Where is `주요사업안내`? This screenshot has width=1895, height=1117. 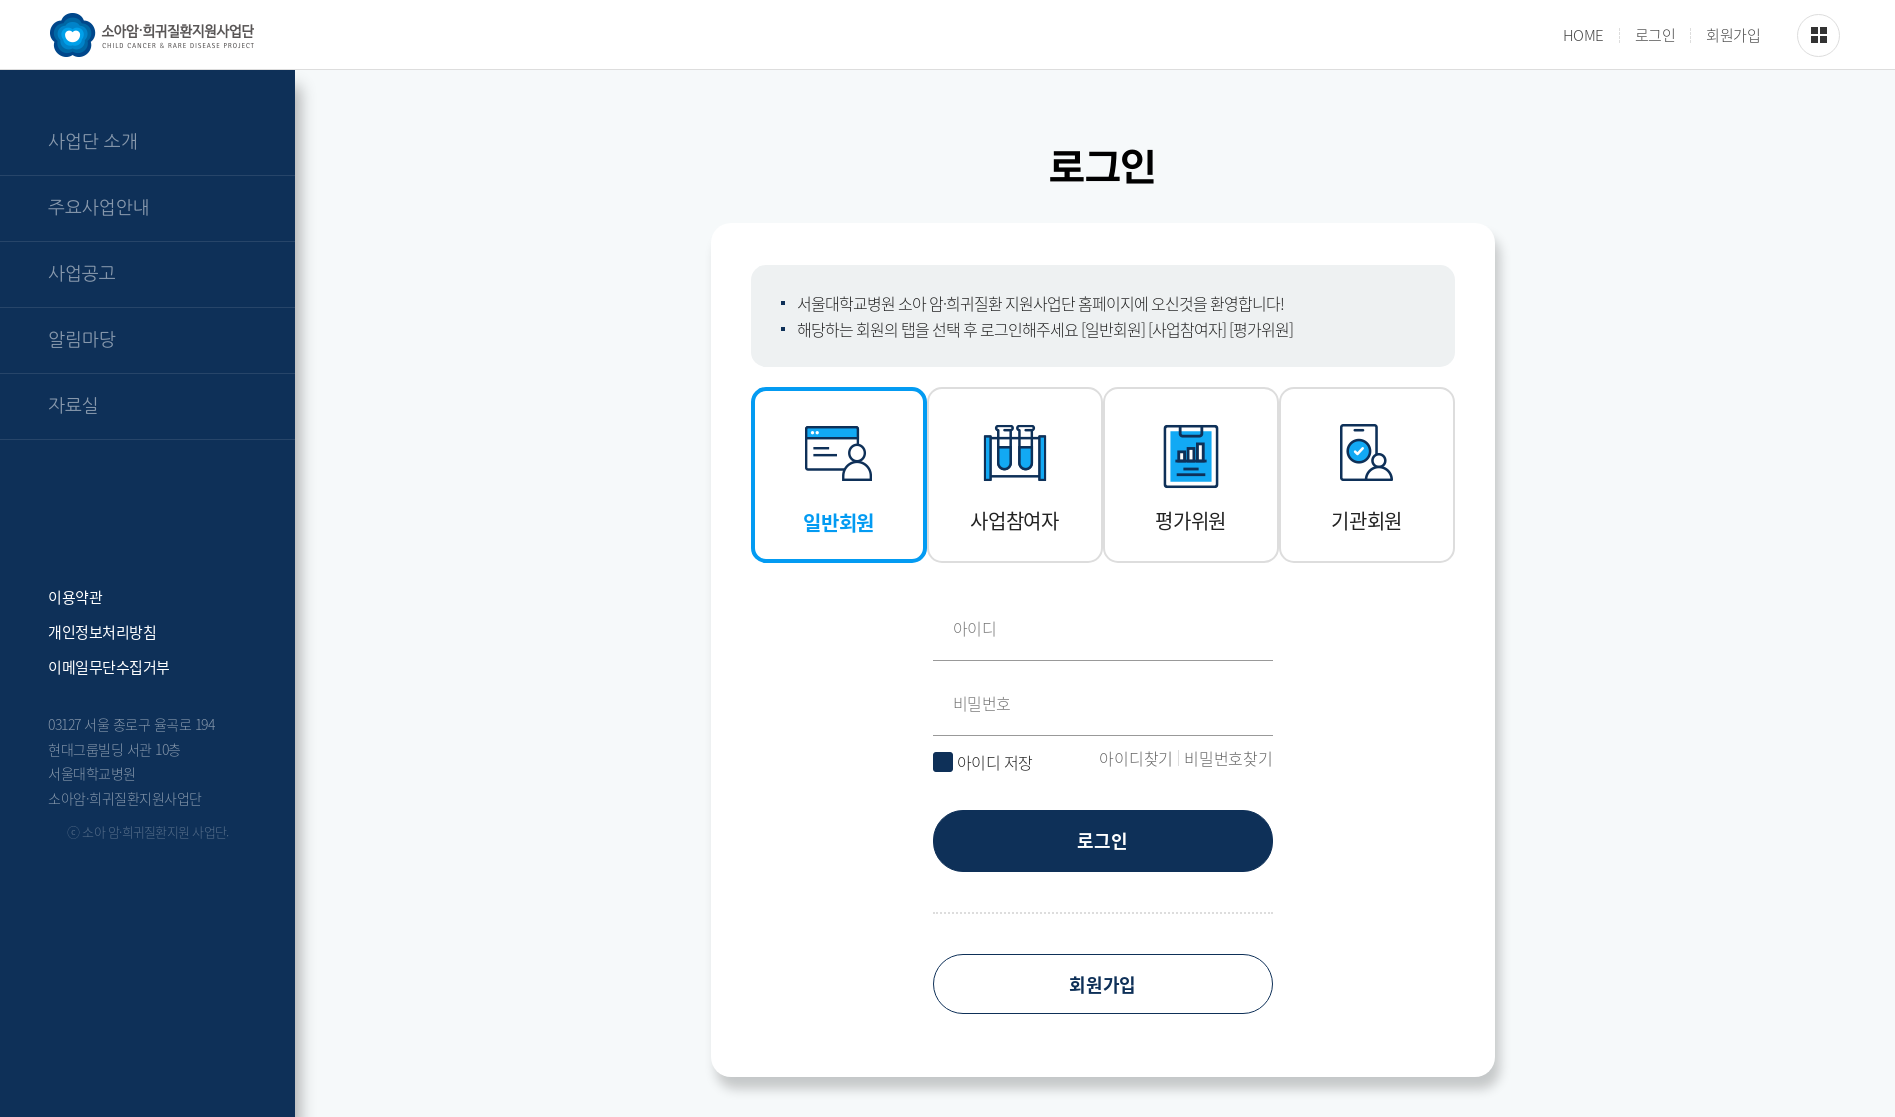 주요사업안내 is located at coordinates (99, 208).